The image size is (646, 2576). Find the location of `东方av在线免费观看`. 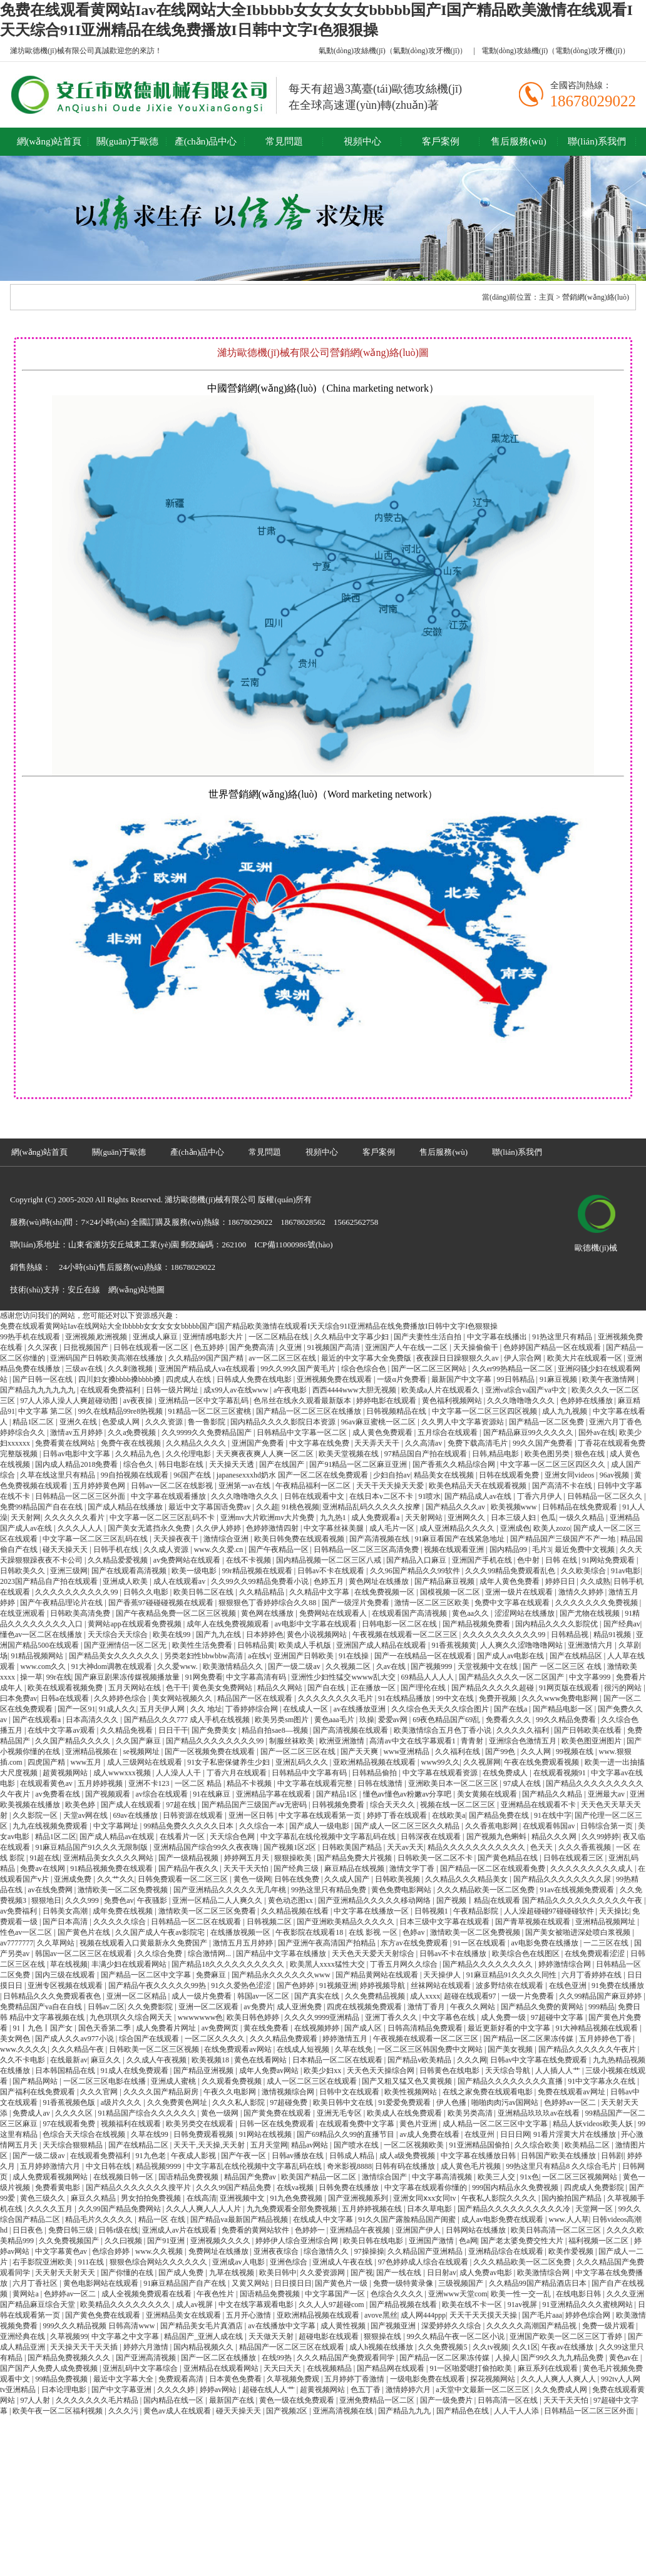

东方av在线免费观看 is located at coordinates (415, 1943).